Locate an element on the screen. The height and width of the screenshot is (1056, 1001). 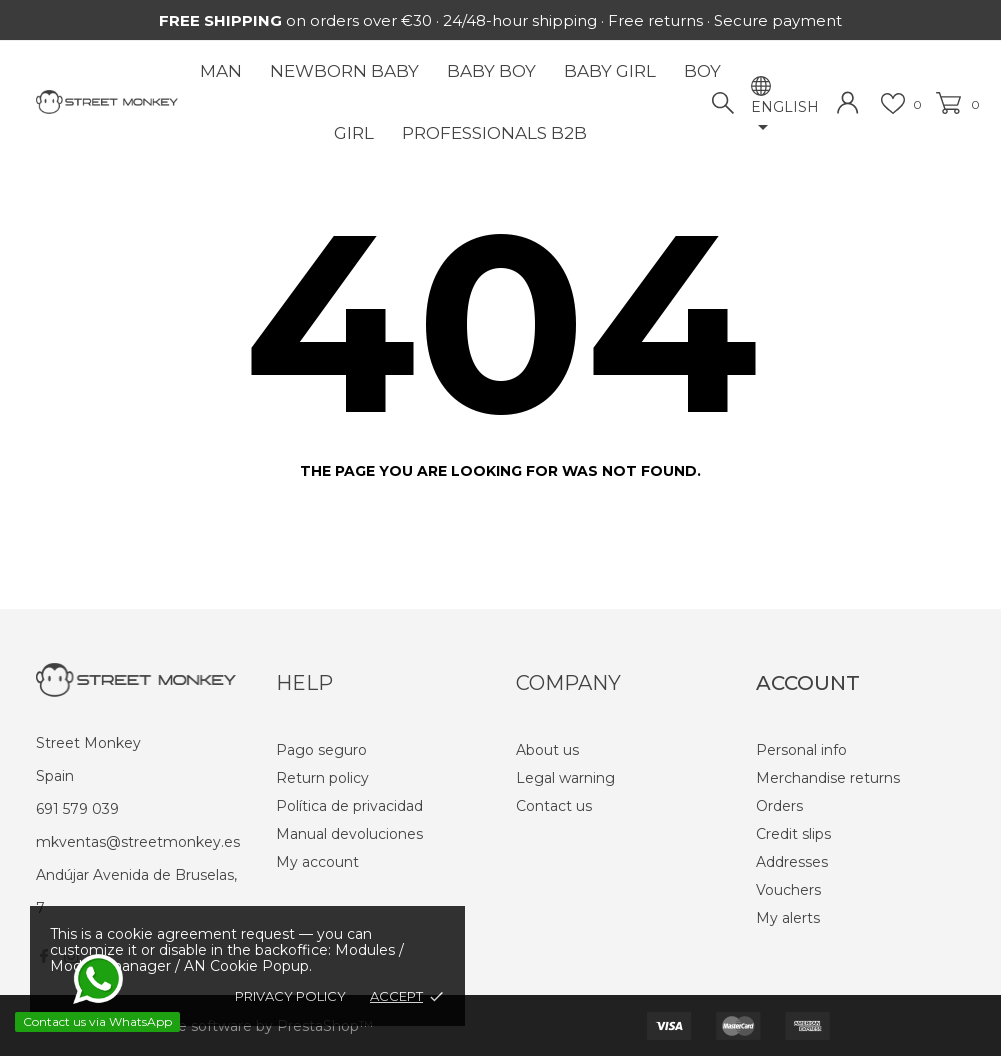
My alerts is located at coordinates (788, 918).